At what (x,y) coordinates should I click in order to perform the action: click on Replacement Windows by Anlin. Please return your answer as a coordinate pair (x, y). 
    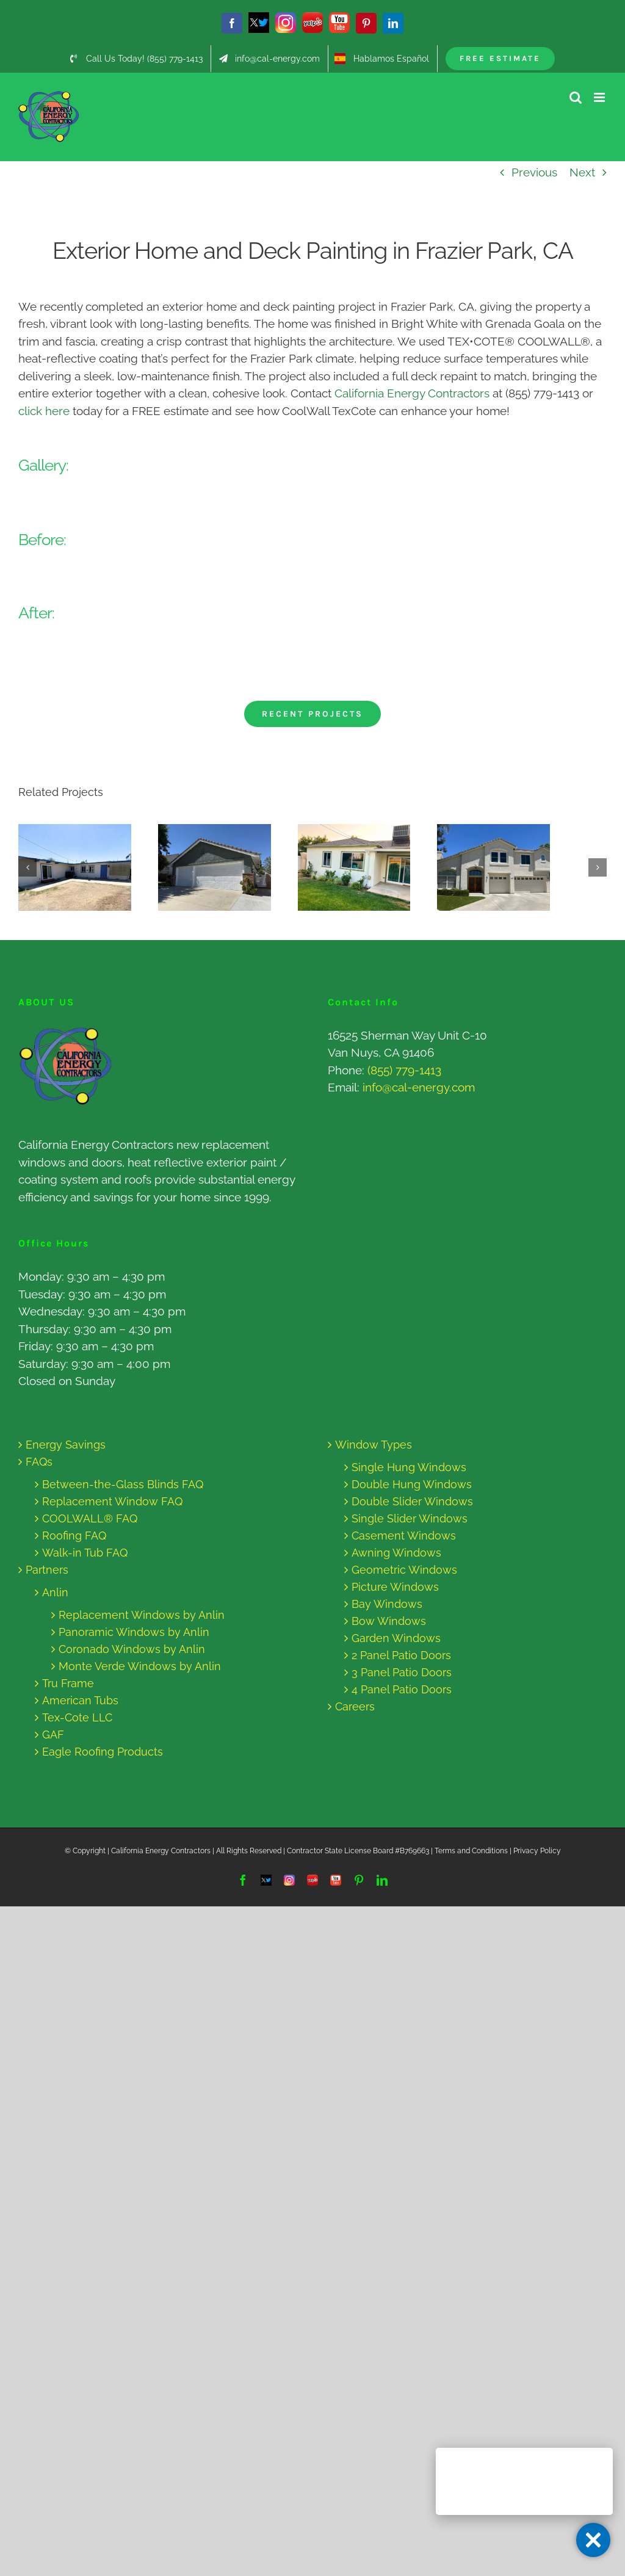
    Looking at the image, I should click on (142, 1614).